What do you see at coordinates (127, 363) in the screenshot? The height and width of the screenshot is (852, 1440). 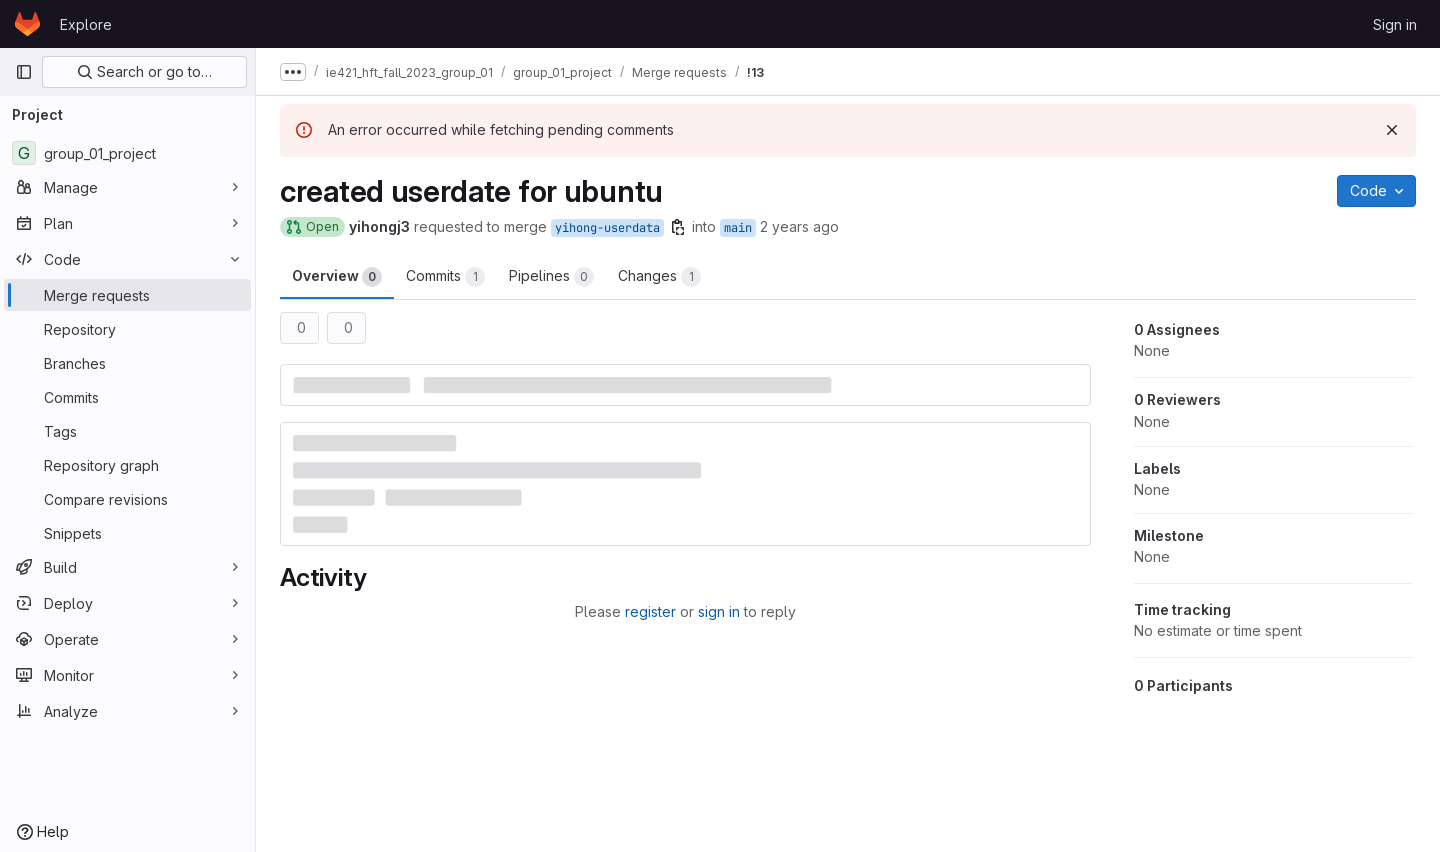 I see `[Branches]` at bounding box center [127, 363].